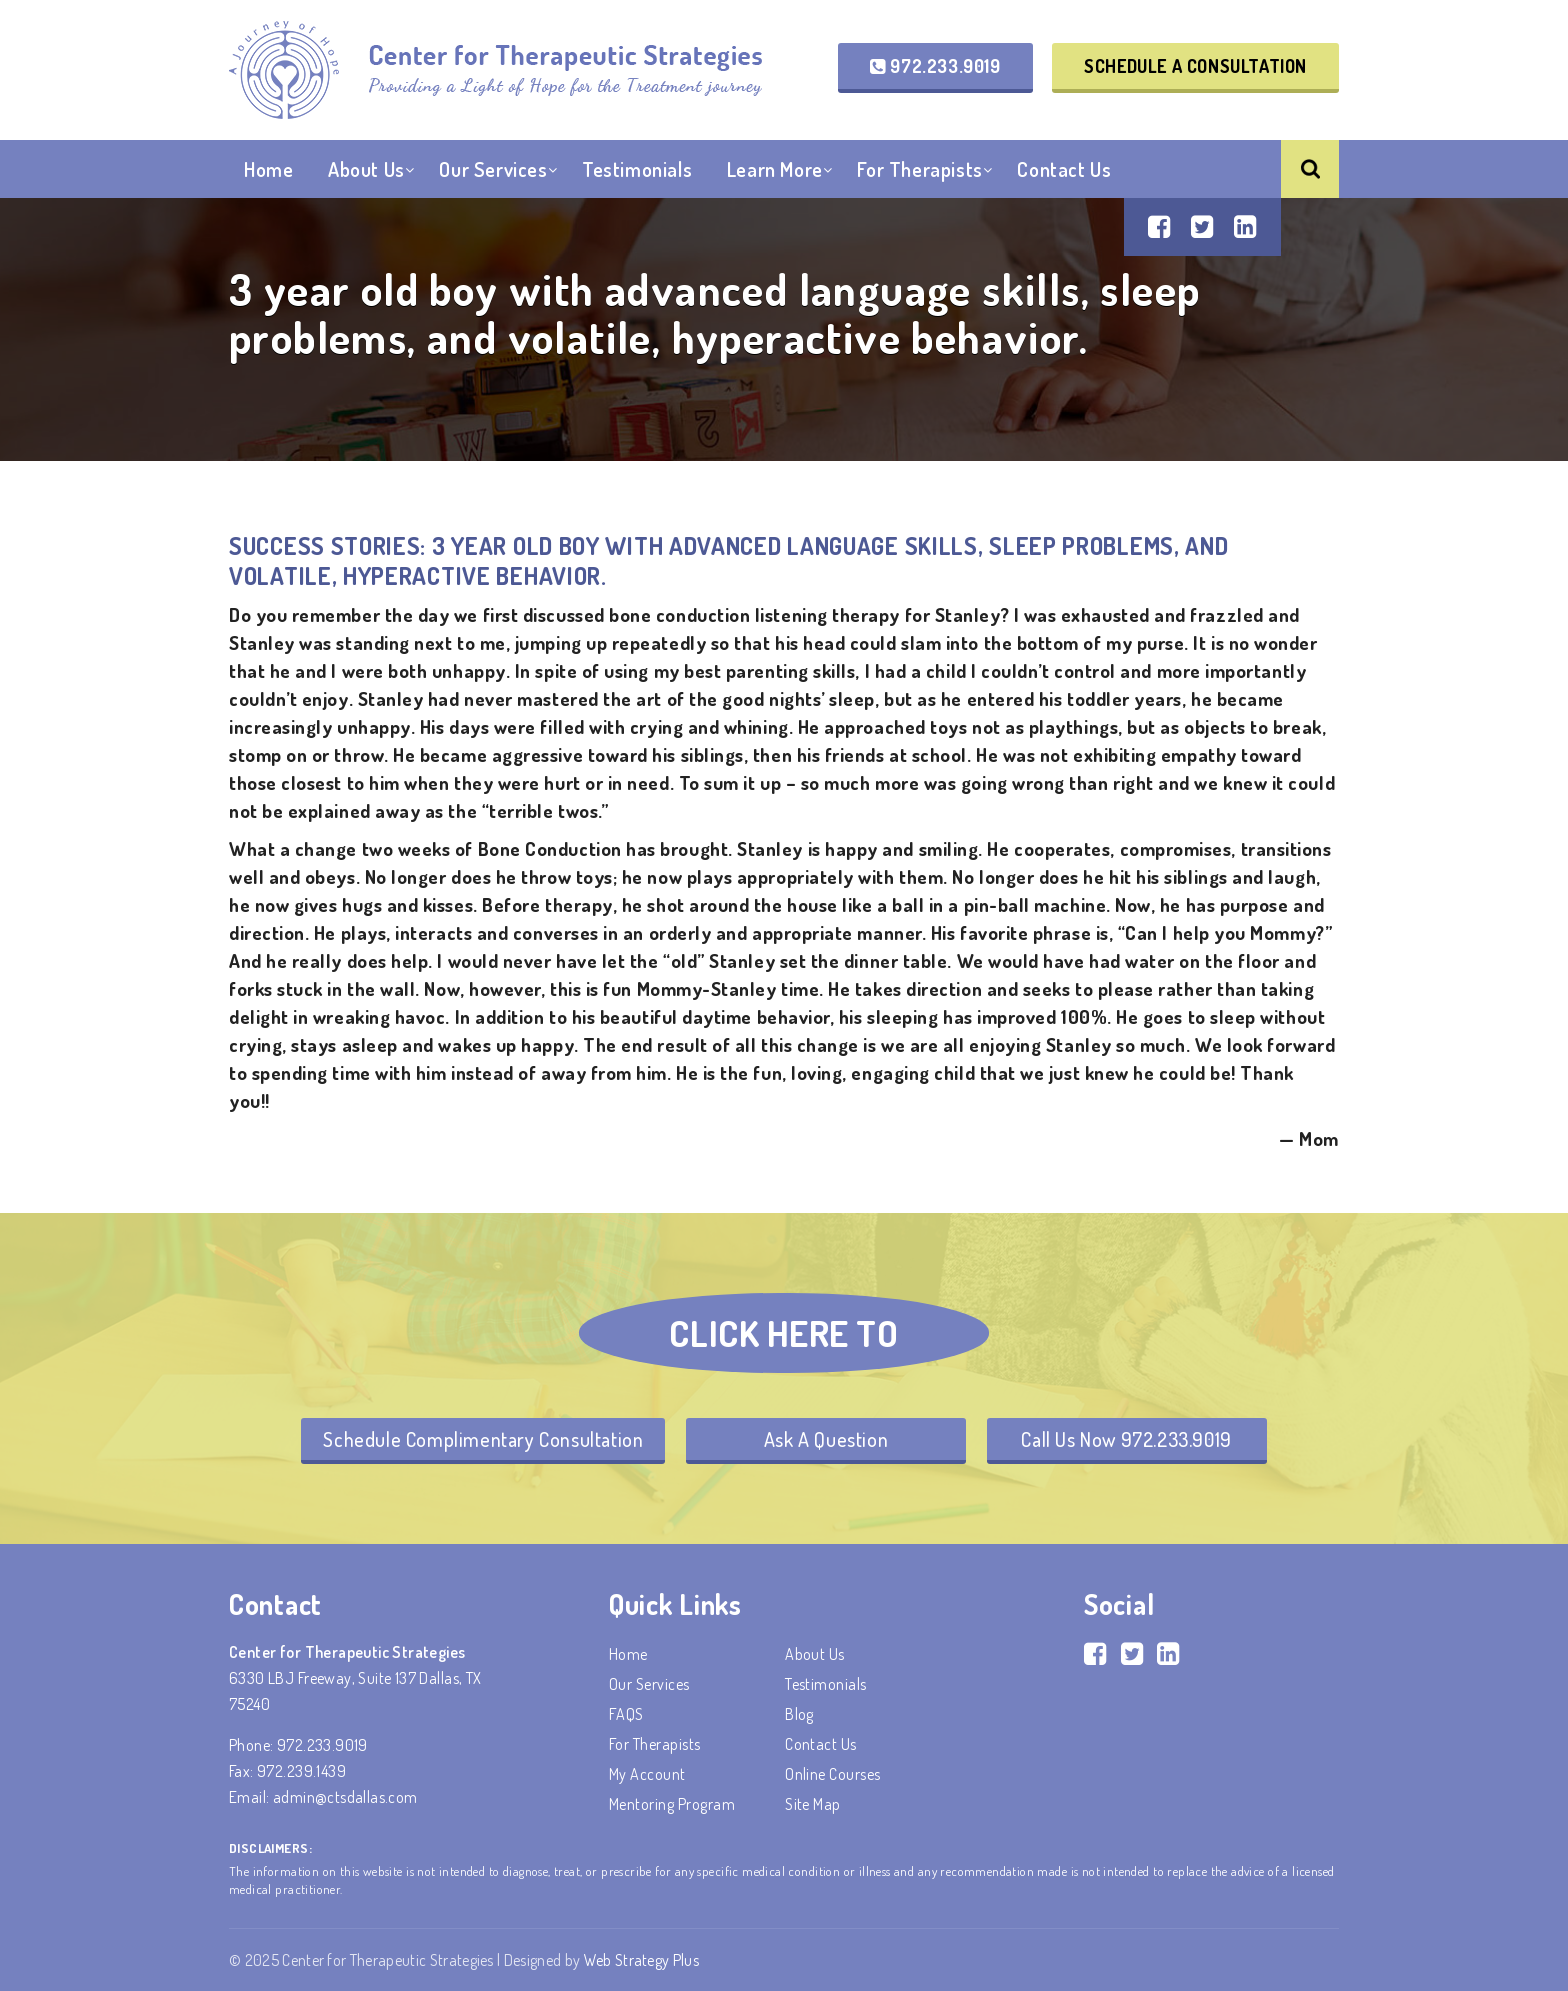  I want to click on For Therapists, so click(919, 169).